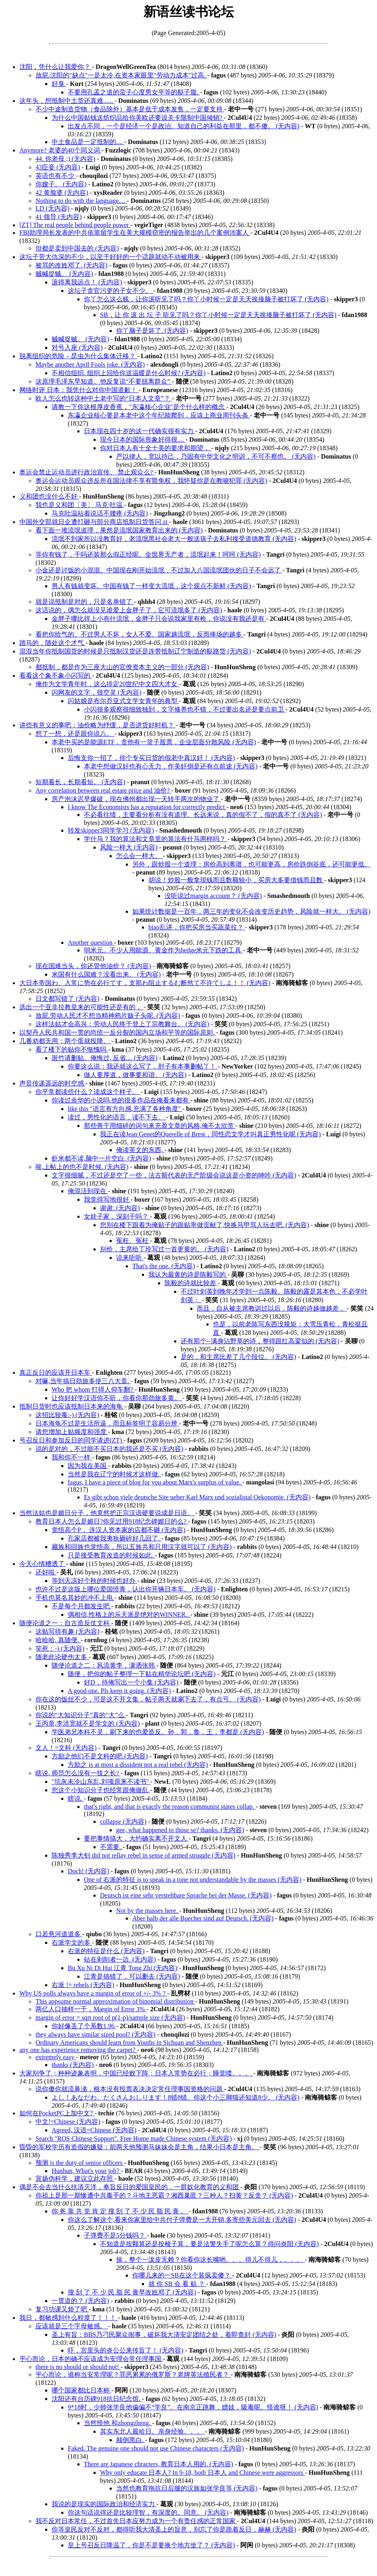 The width and height of the screenshot is (377, 2576). What do you see at coordinates (86, 2170) in the screenshot?
I see `Hunhun, What's your job?` at bounding box center [86, 2170].